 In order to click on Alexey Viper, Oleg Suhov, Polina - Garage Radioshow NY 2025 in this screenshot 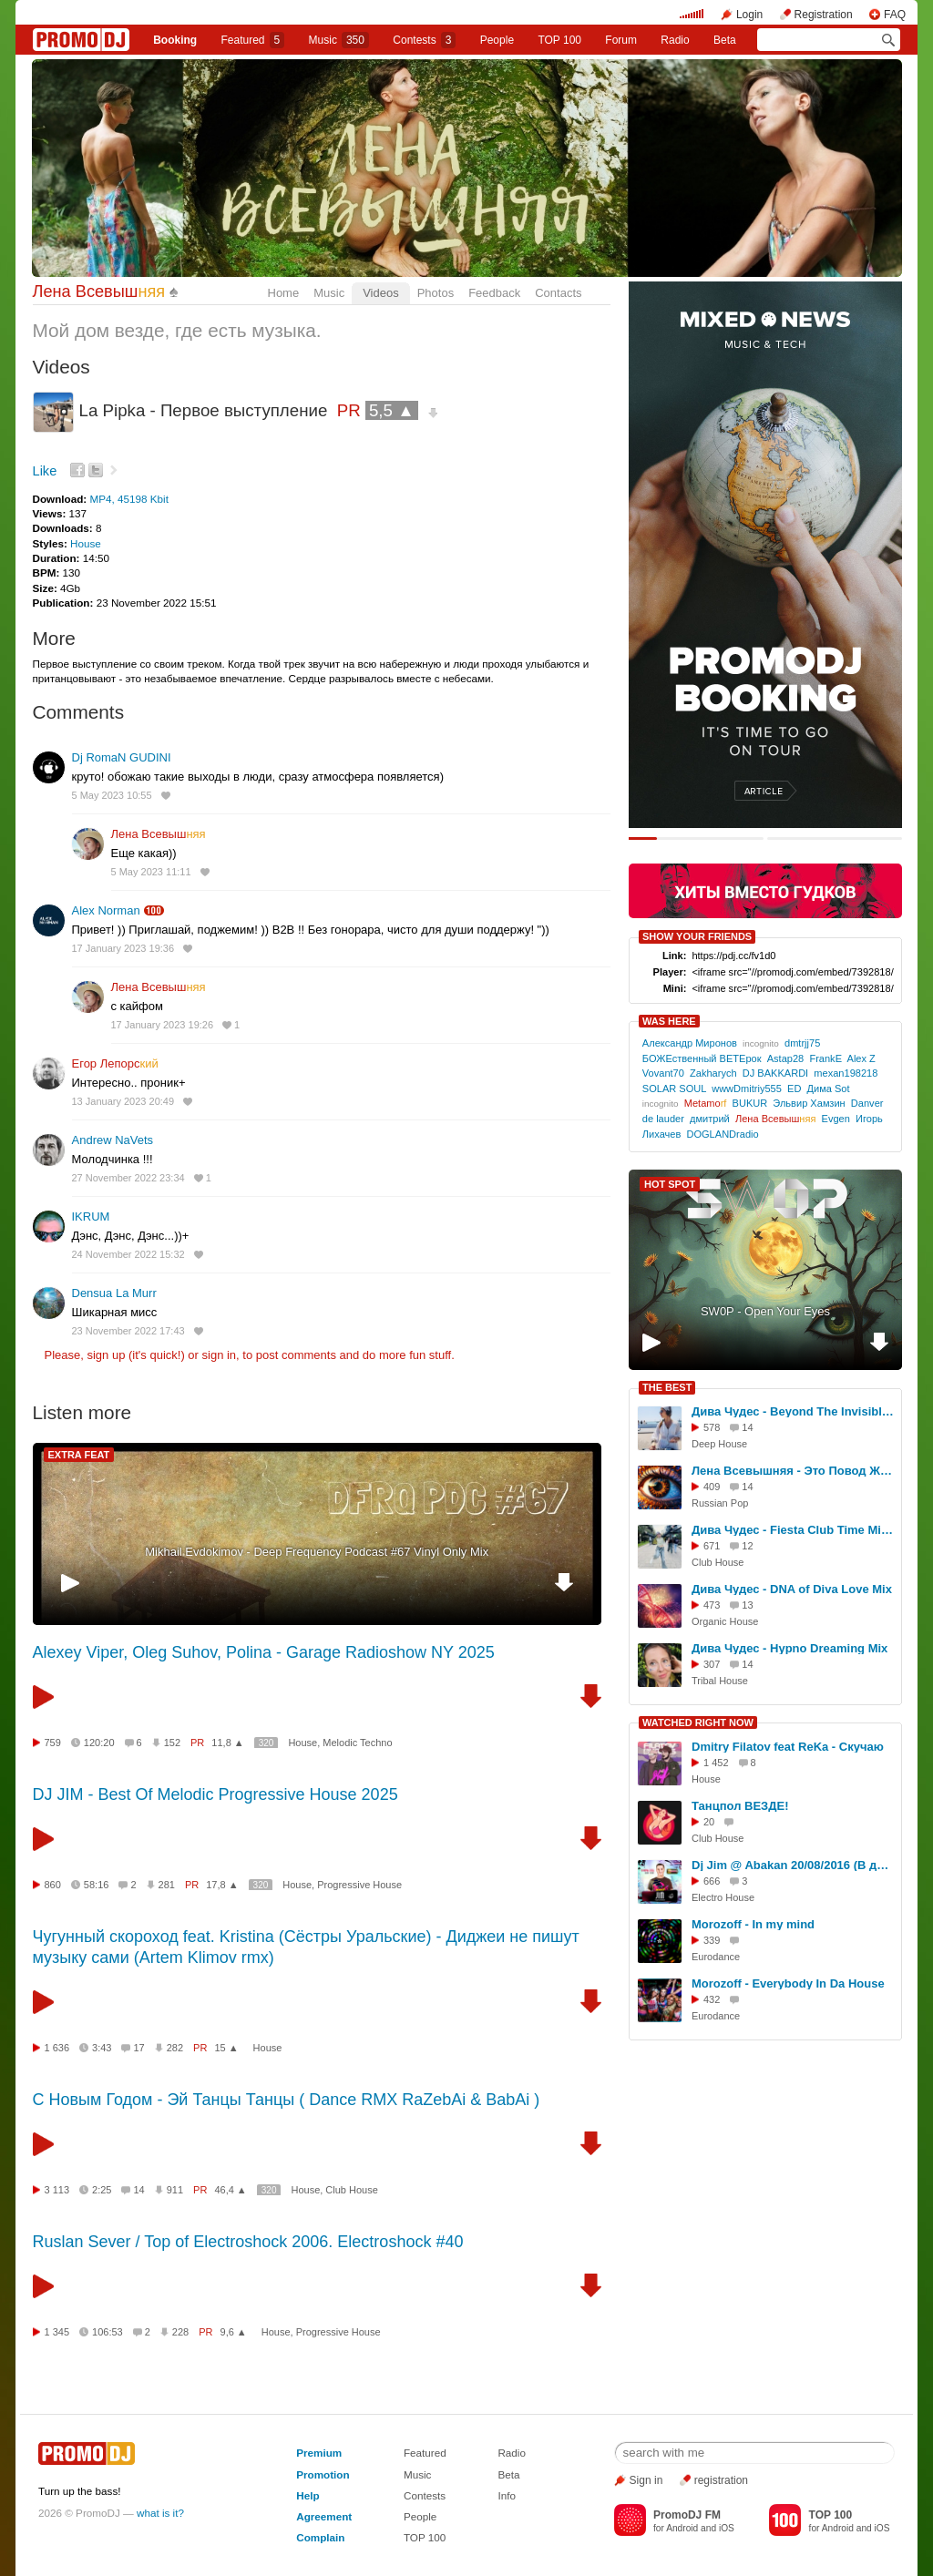, I will do `click(264, 1652)`.